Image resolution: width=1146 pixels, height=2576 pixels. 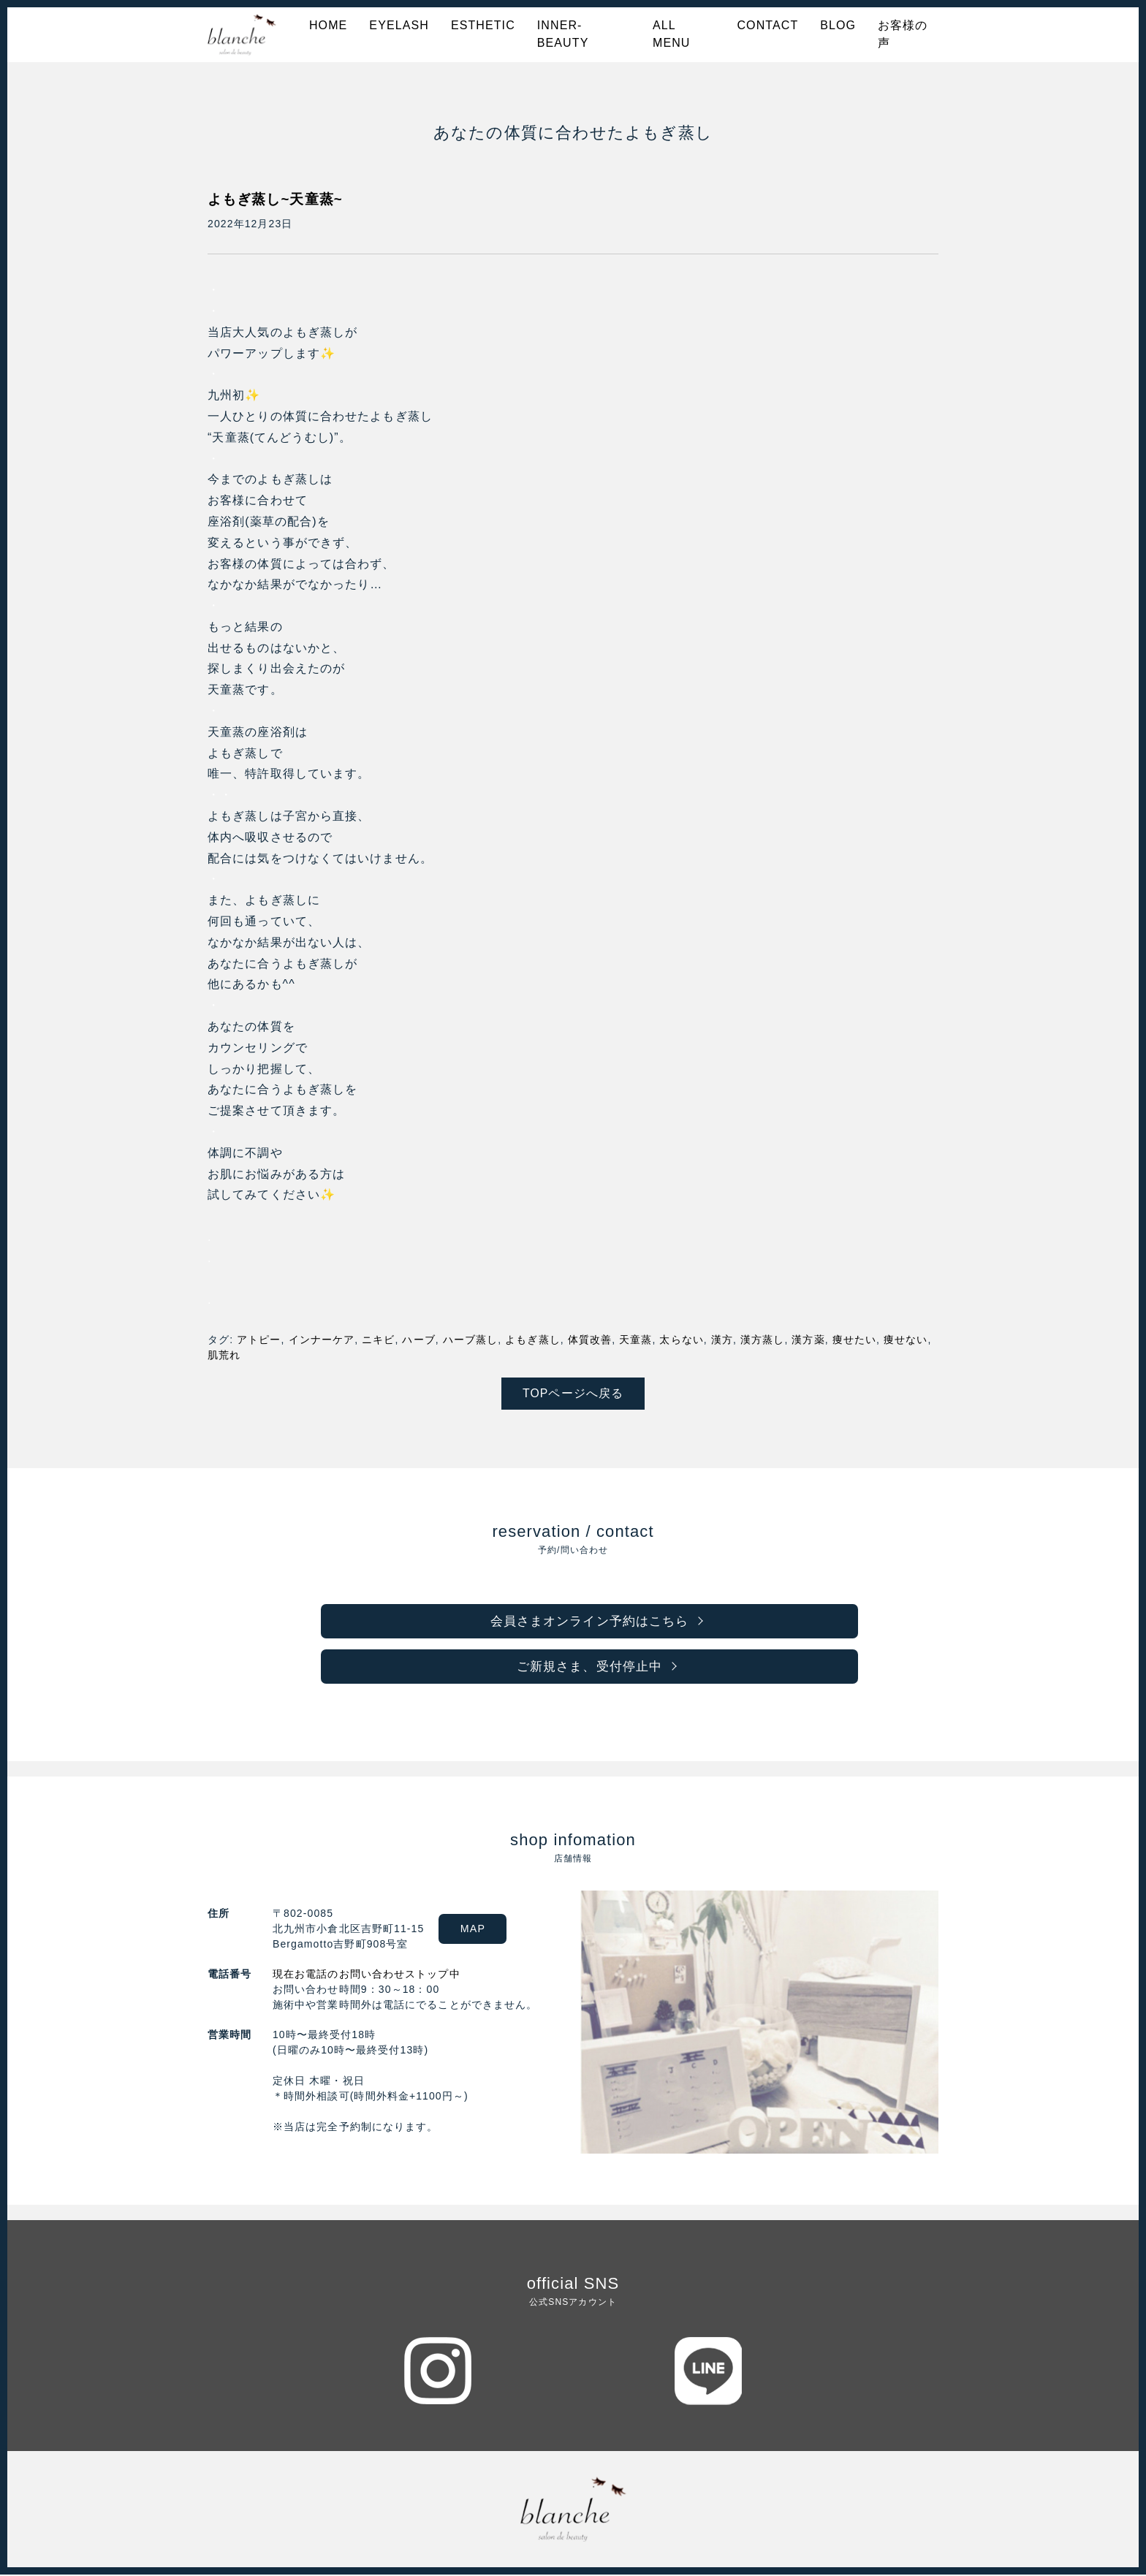 I want to click on 漢方薬, so click(x=808, y=1339).